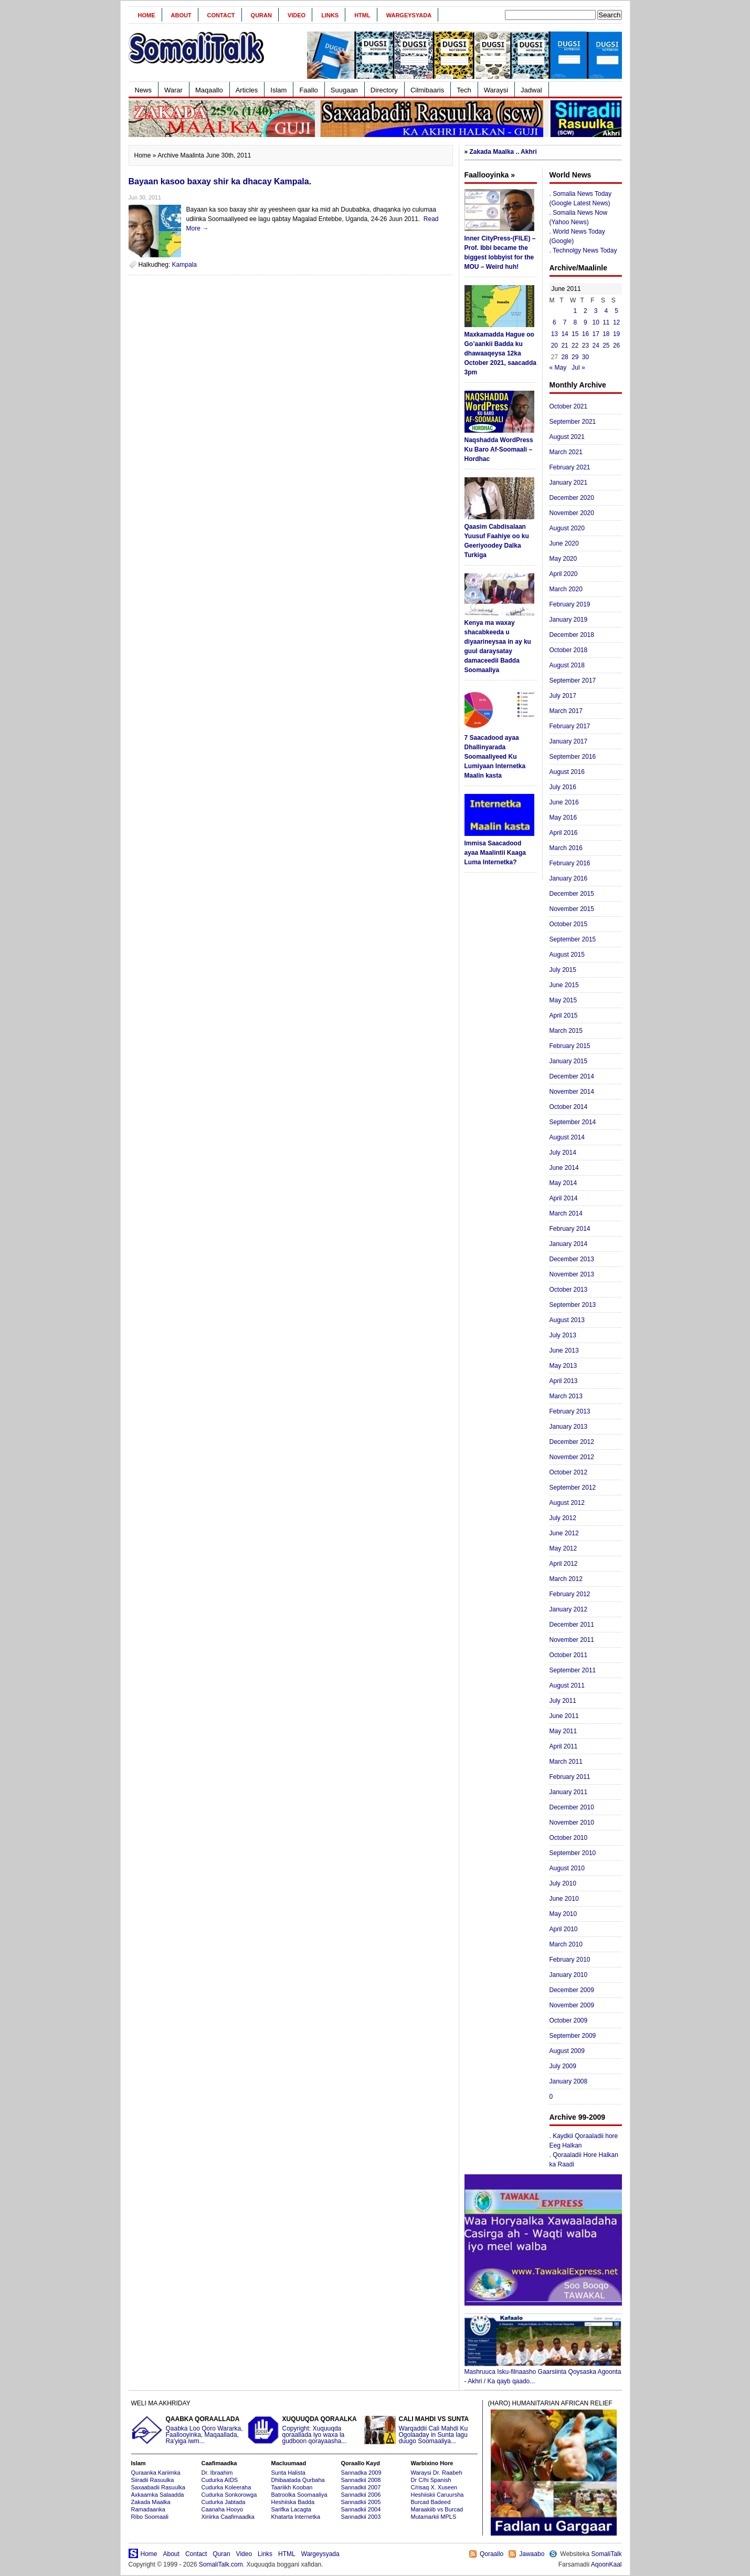  I want to click on Home, so click(146, 15).